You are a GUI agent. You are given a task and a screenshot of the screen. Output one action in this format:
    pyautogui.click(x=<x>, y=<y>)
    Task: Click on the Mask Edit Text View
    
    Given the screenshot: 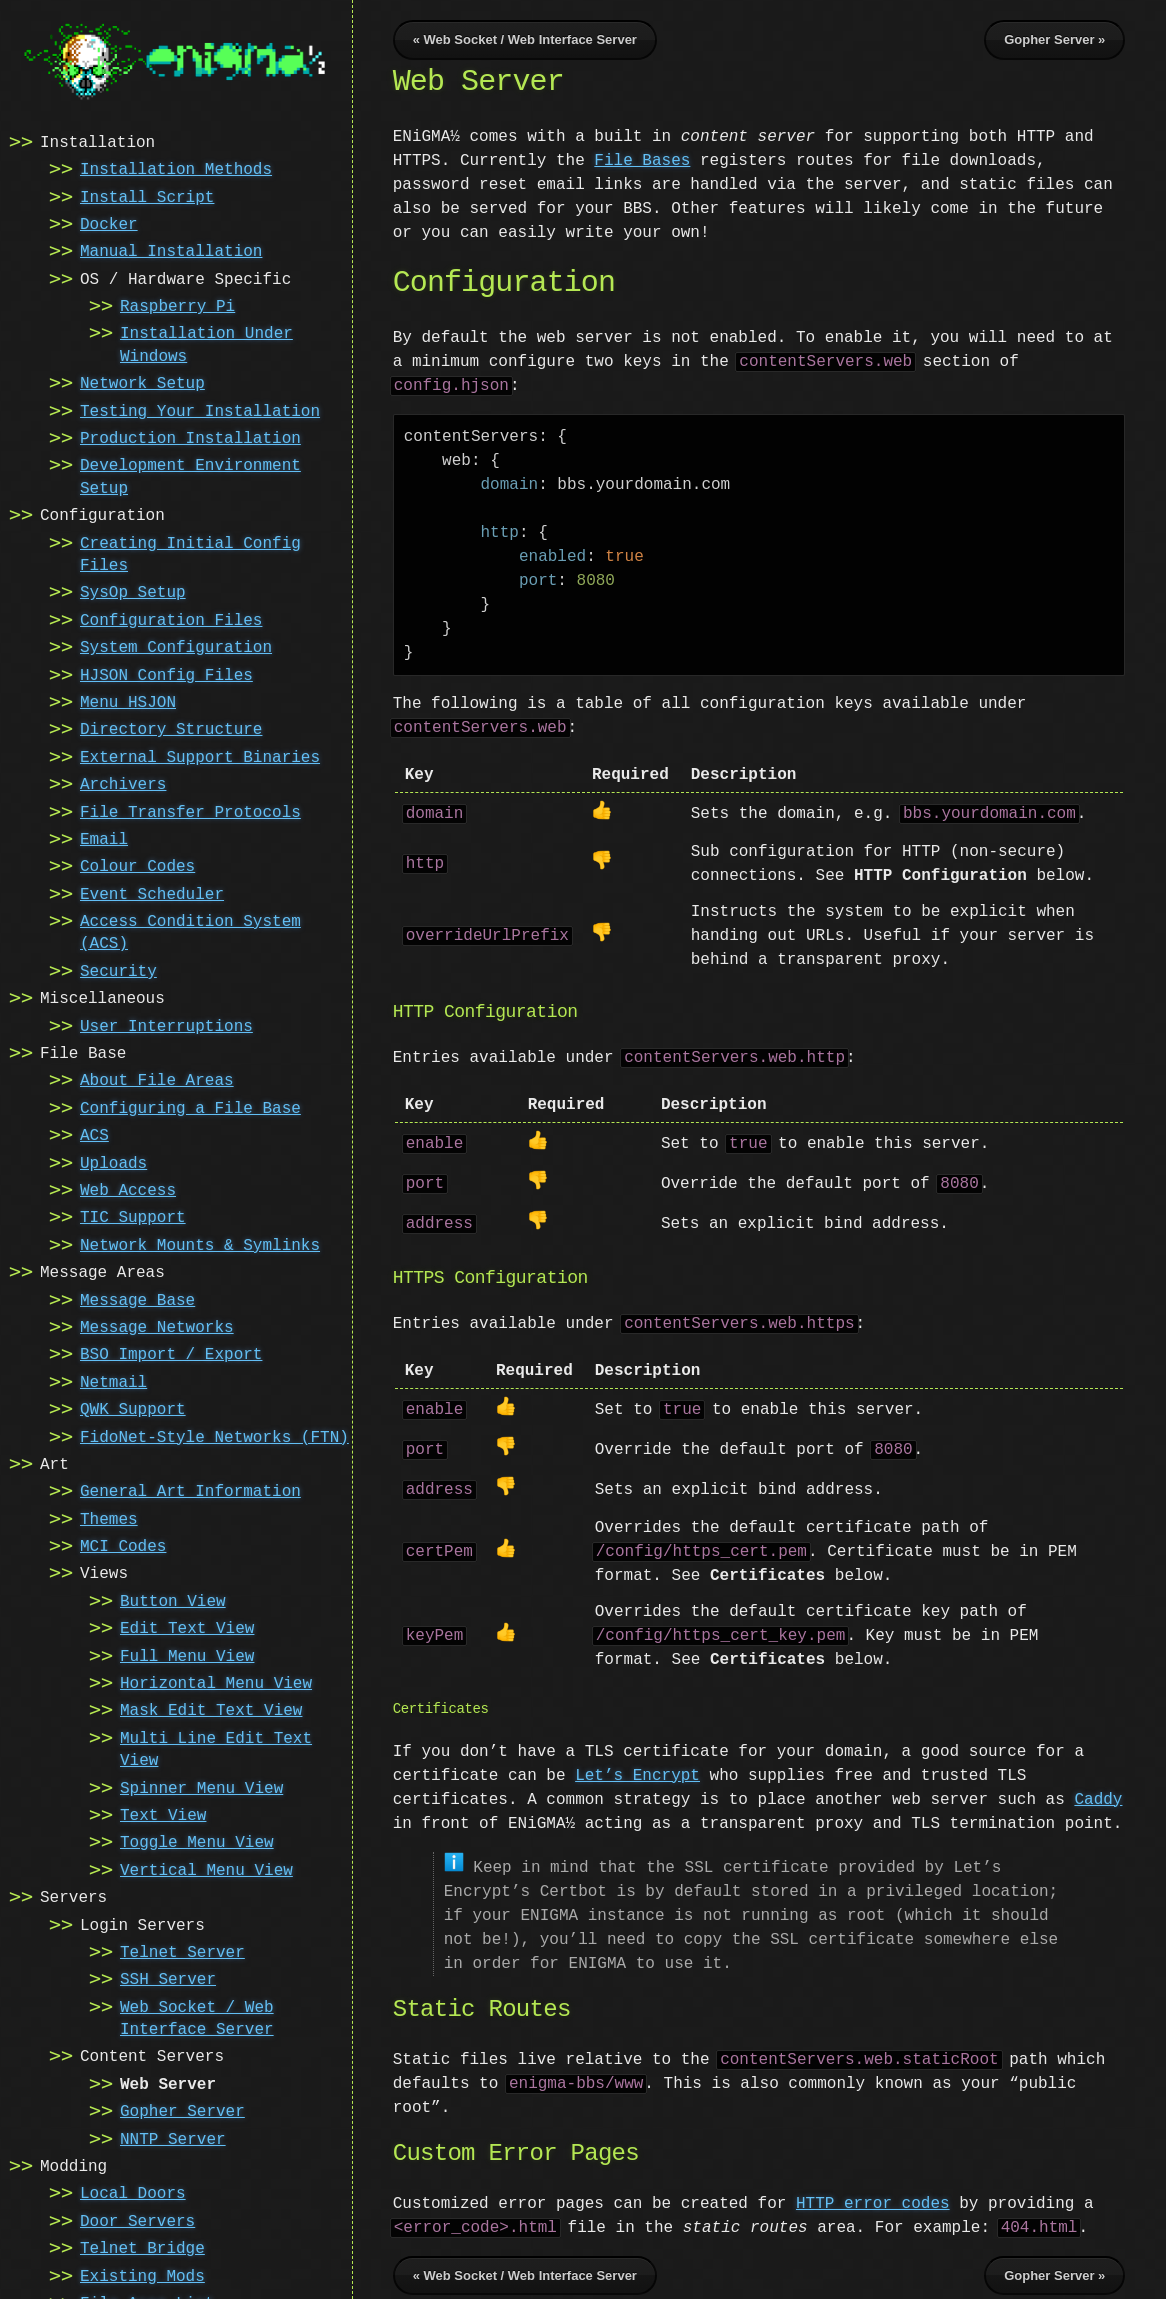 What is the action you would take?
    pyautogui.click(x=211, y=1709)
    